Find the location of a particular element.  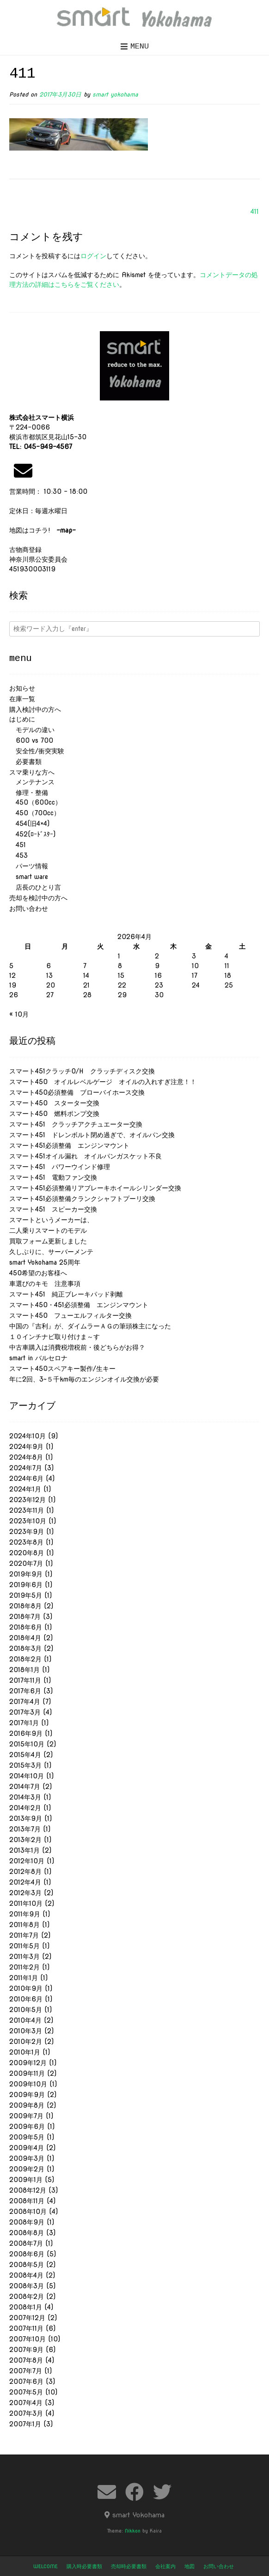

スマート451 クラッチアクチュエーター交換 is located at coordinates (75, 1124).